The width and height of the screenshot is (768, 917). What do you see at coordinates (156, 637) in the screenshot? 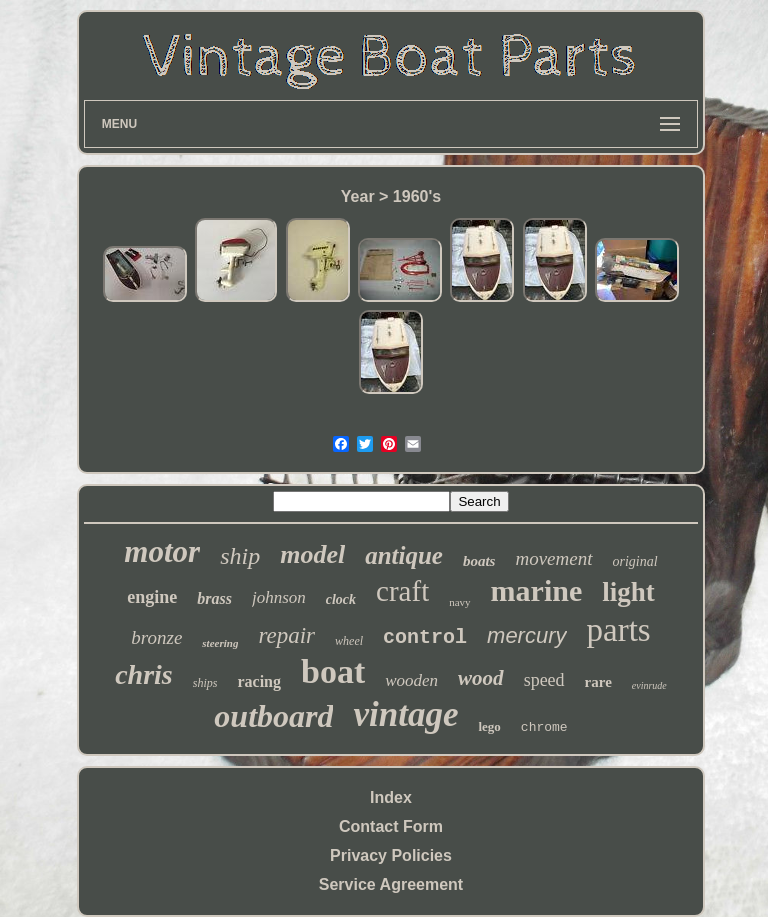
I see `bronze` at bounding box center [156, 637].